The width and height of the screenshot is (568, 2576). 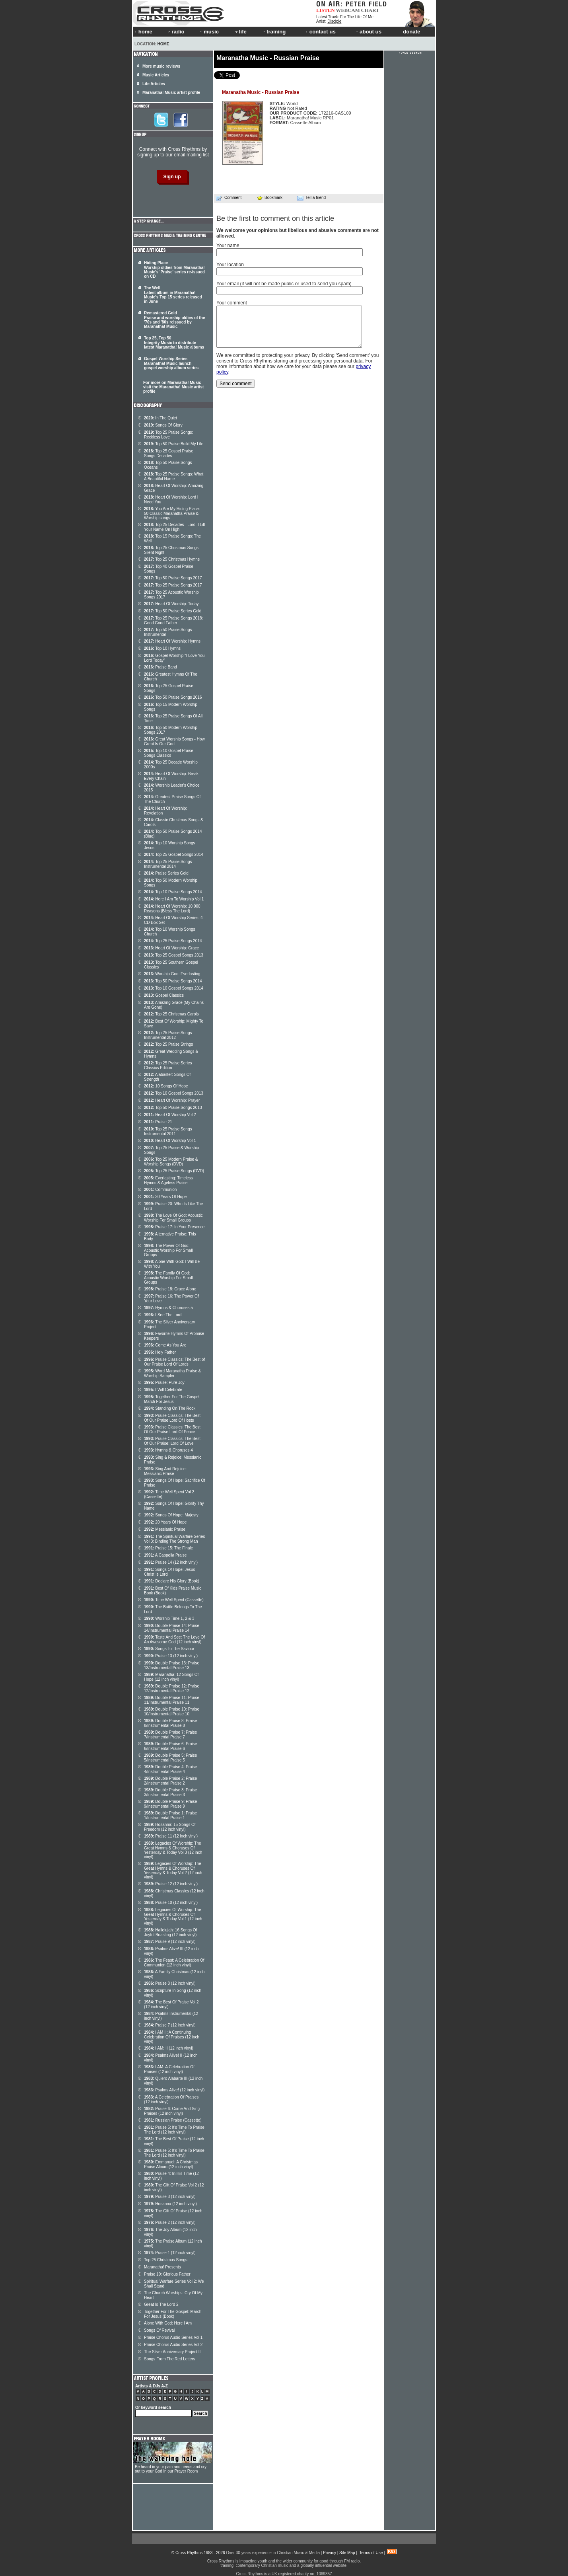 What do you see at coordinates (166, 1086) in the screenshot?
I see `10 Songs Of Hope` at bounding box center [166, 1086].